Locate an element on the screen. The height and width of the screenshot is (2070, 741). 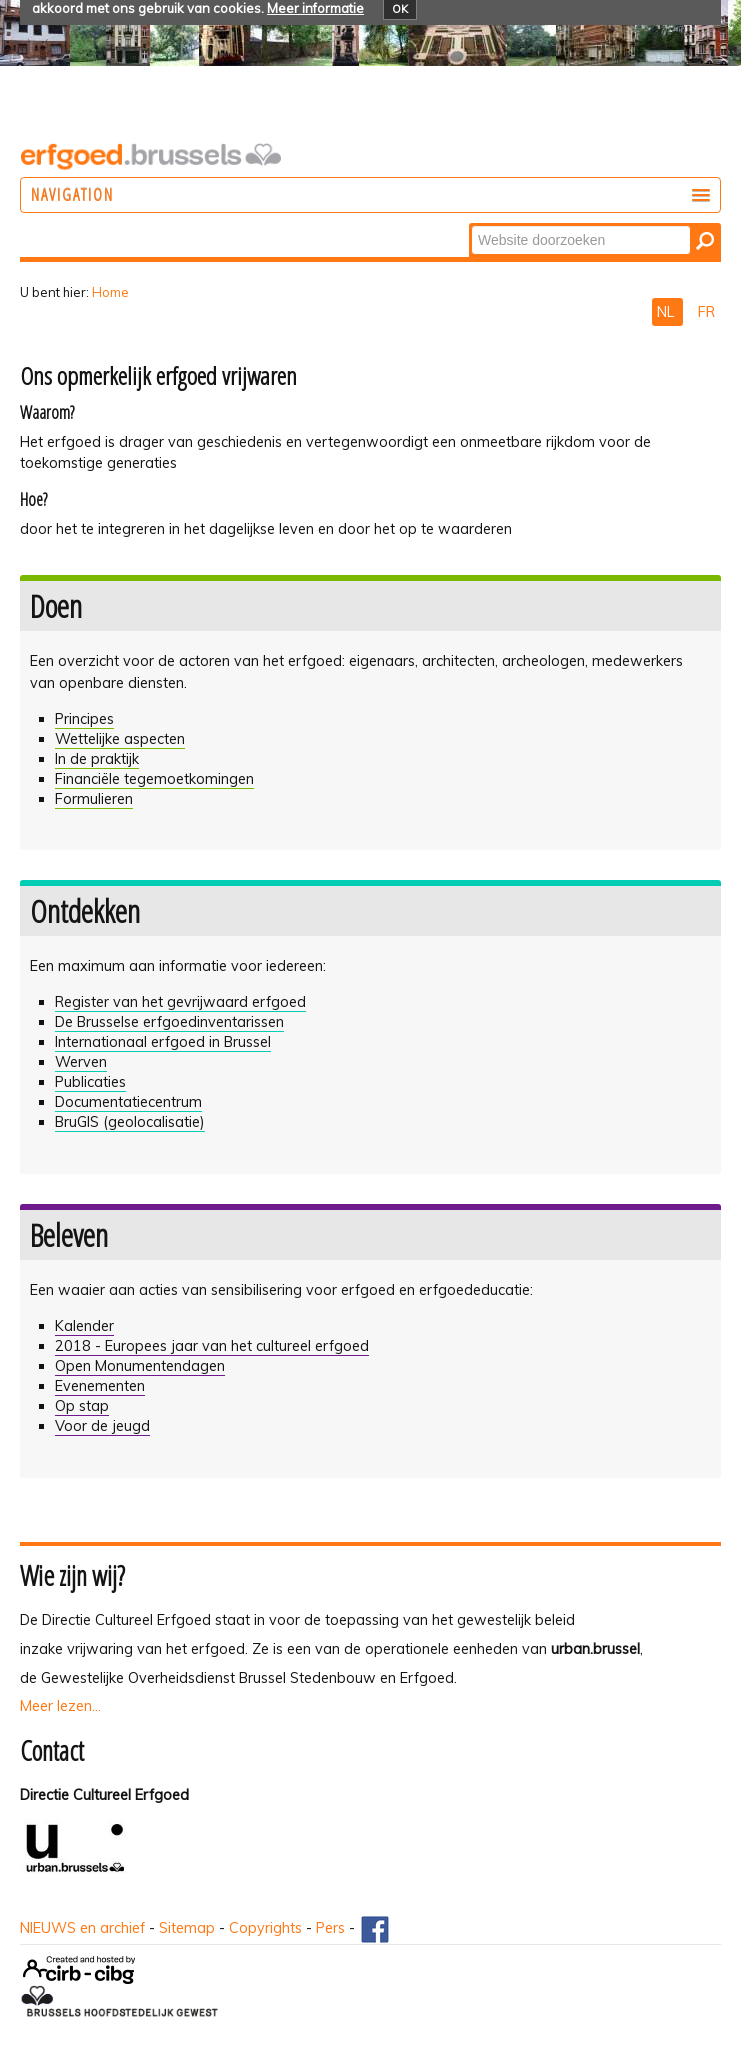
NL is located at coordinates (667, 312).